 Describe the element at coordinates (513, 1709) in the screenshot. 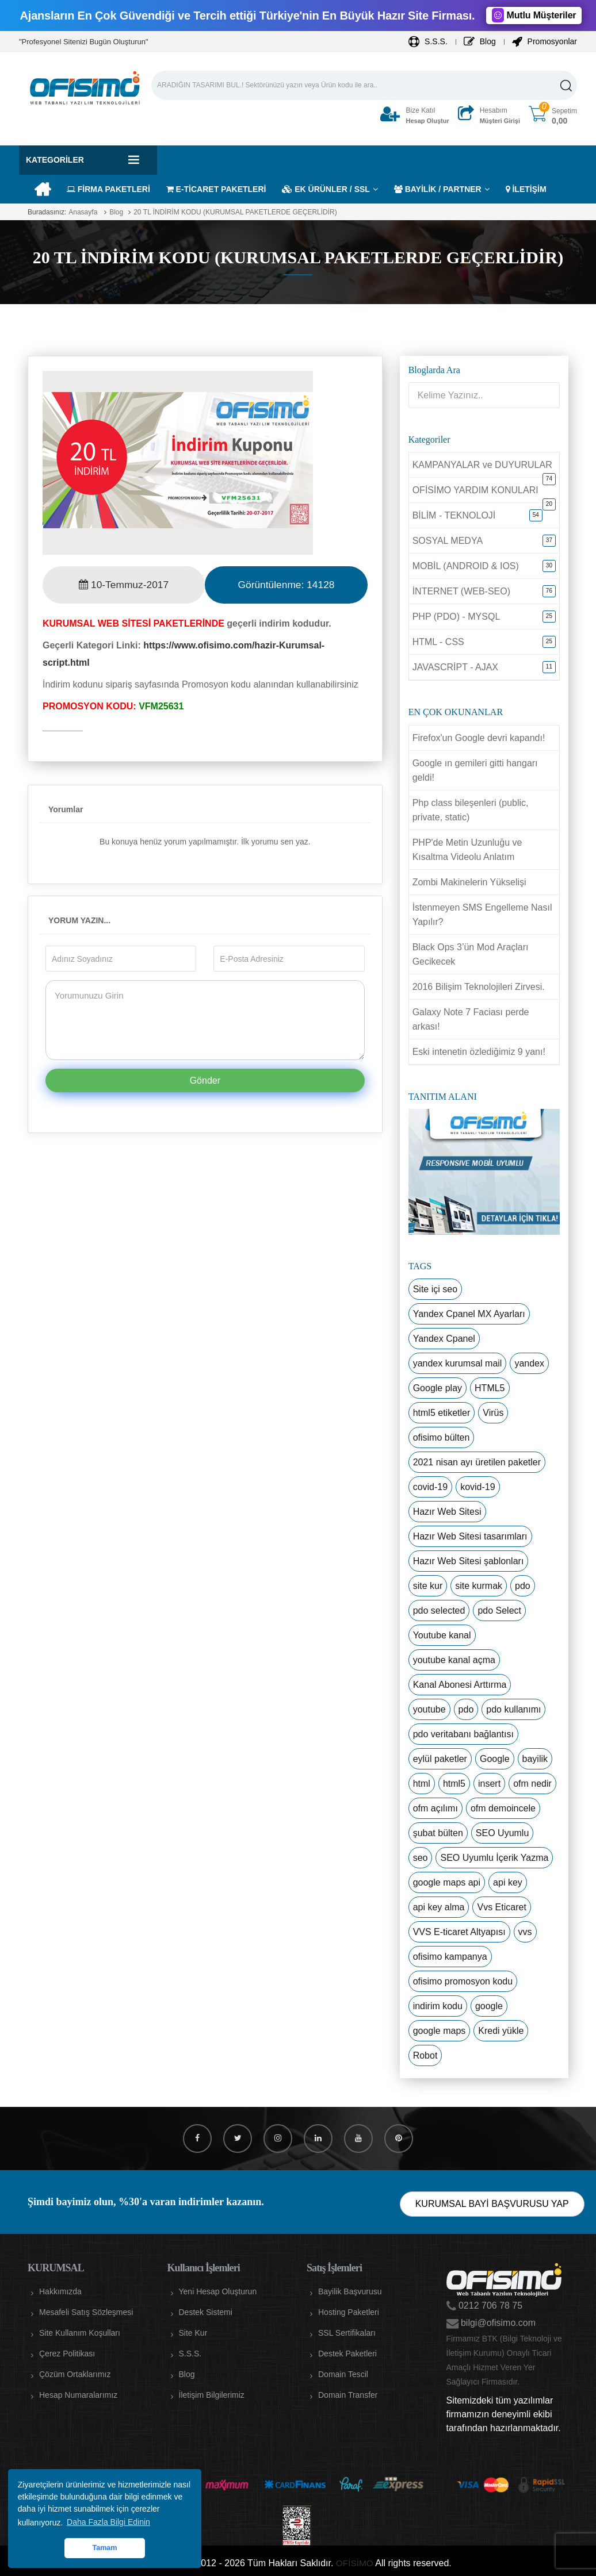

I see `pdo kullanımı` at that location.